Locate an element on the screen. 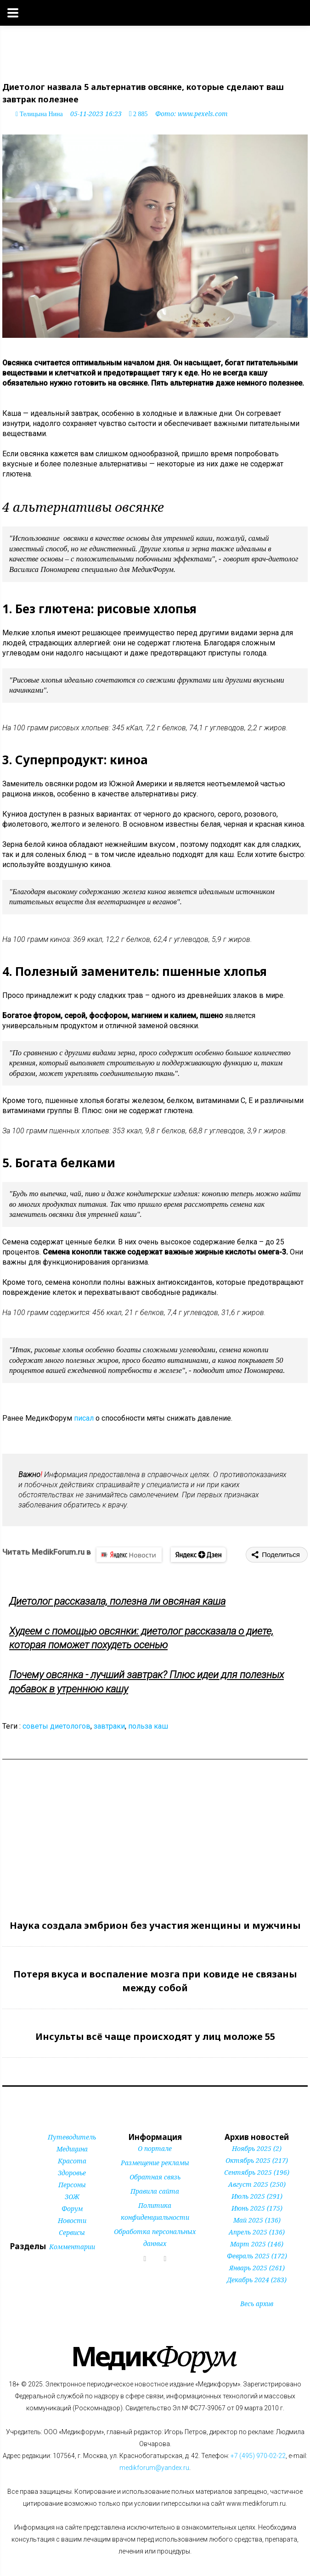  medikforum@yandex.ru is located at coordinates (154, 2467).